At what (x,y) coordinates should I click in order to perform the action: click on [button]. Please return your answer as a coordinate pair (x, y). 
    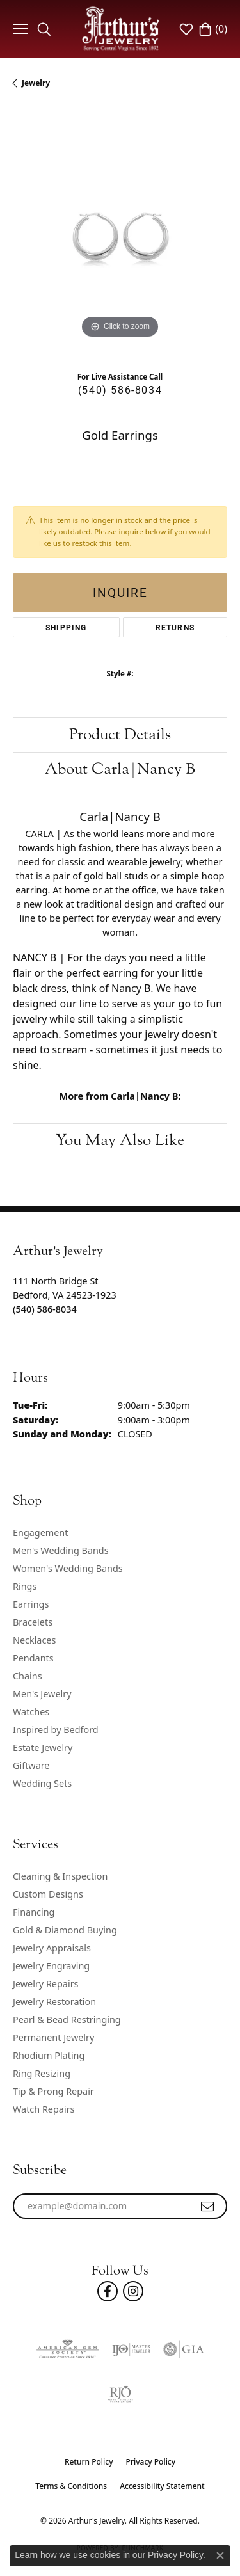
    Looking at the image, I should click on (44, 29).